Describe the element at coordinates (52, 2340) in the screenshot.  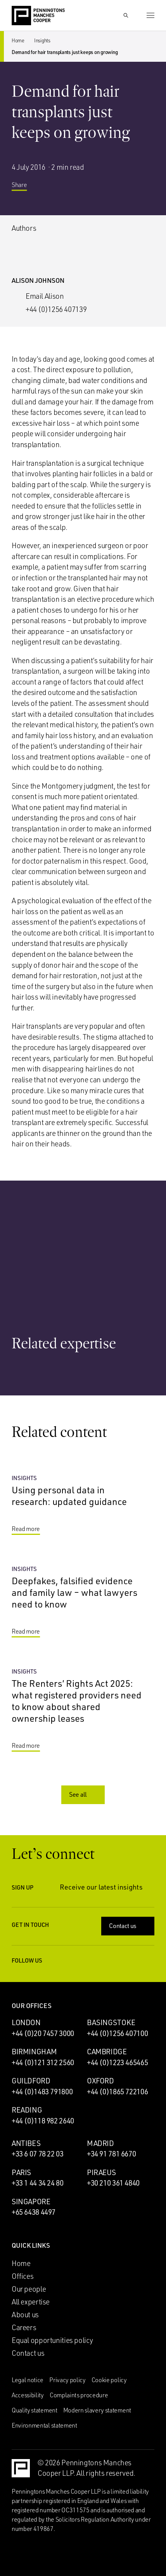
I see `Equal opportunities policy` at that location.